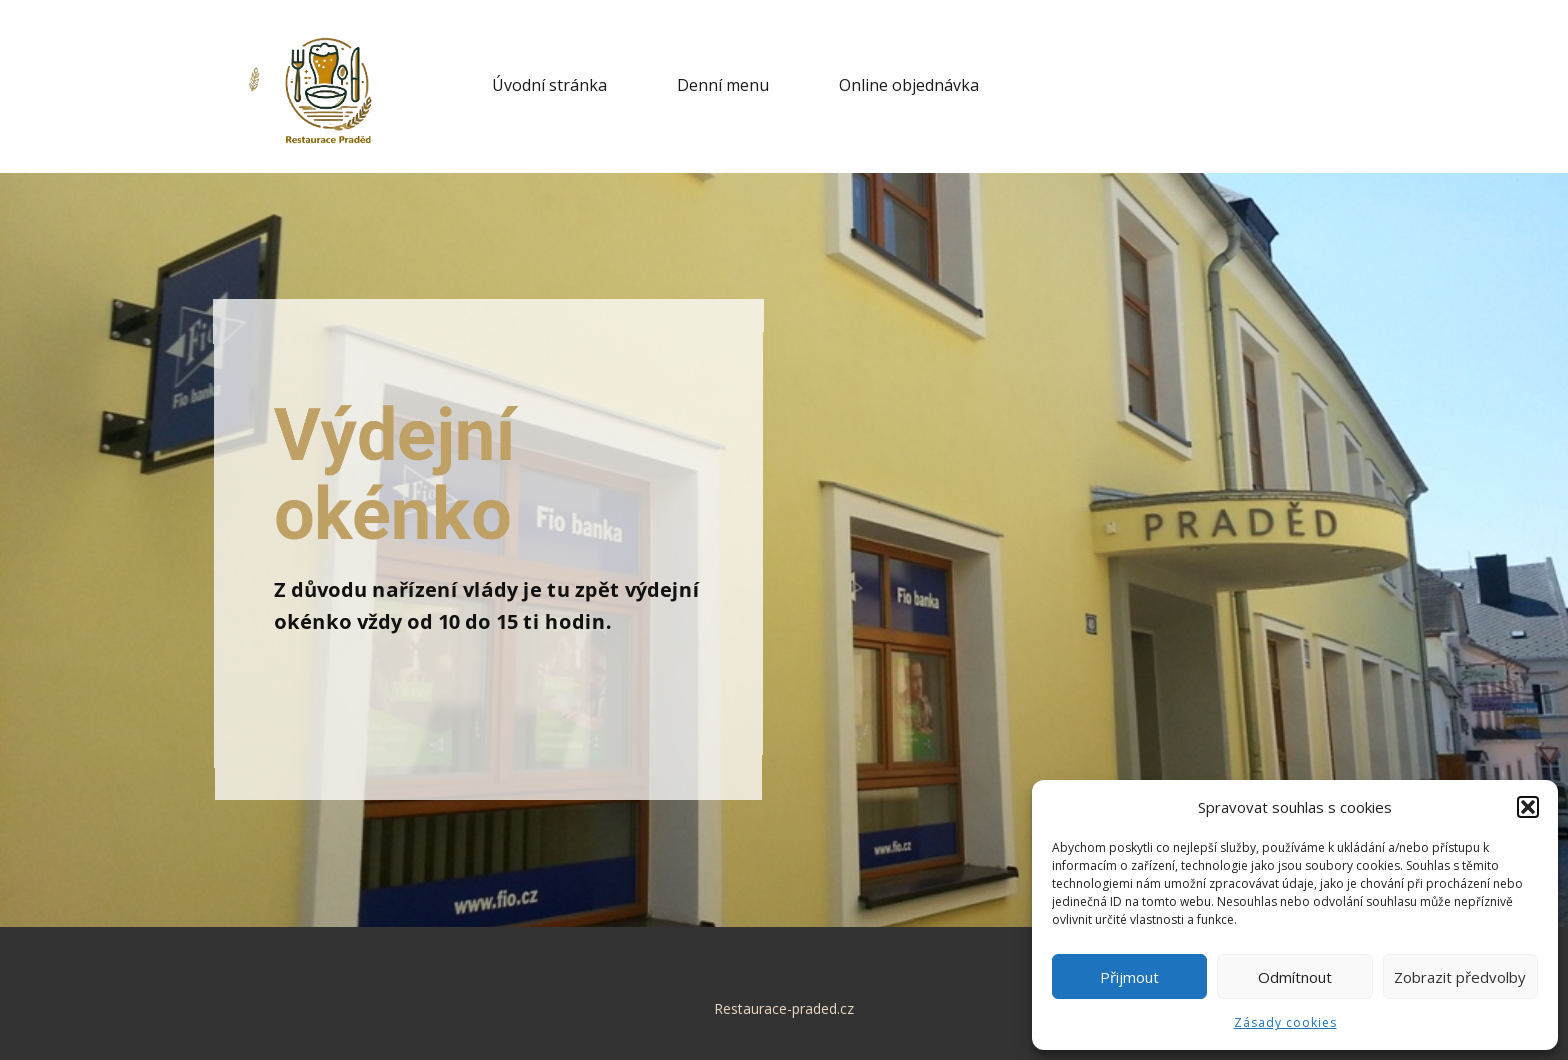  I want to click on Úvodní stránka, so click(549, 85).